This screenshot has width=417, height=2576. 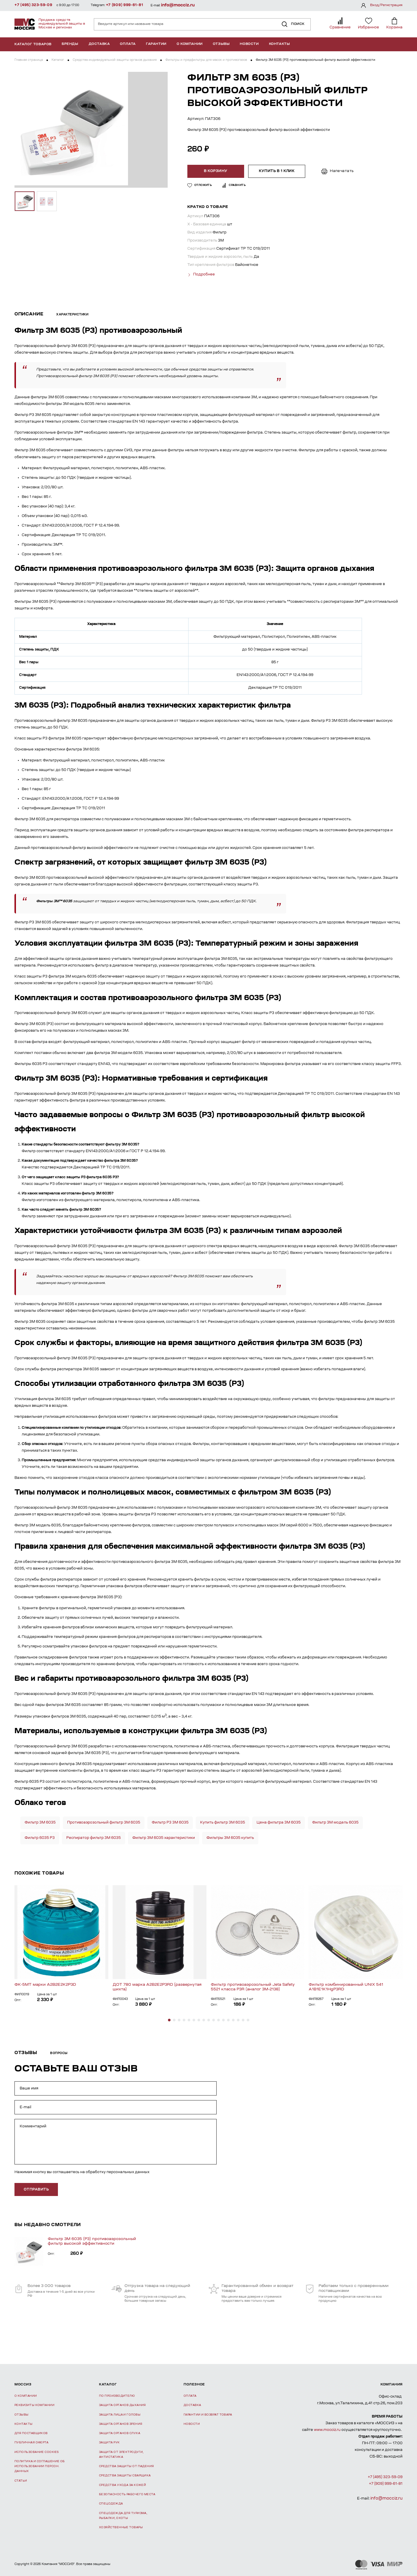 I want to click on Средства защиты сварщика, so click(x=125, y=2475).